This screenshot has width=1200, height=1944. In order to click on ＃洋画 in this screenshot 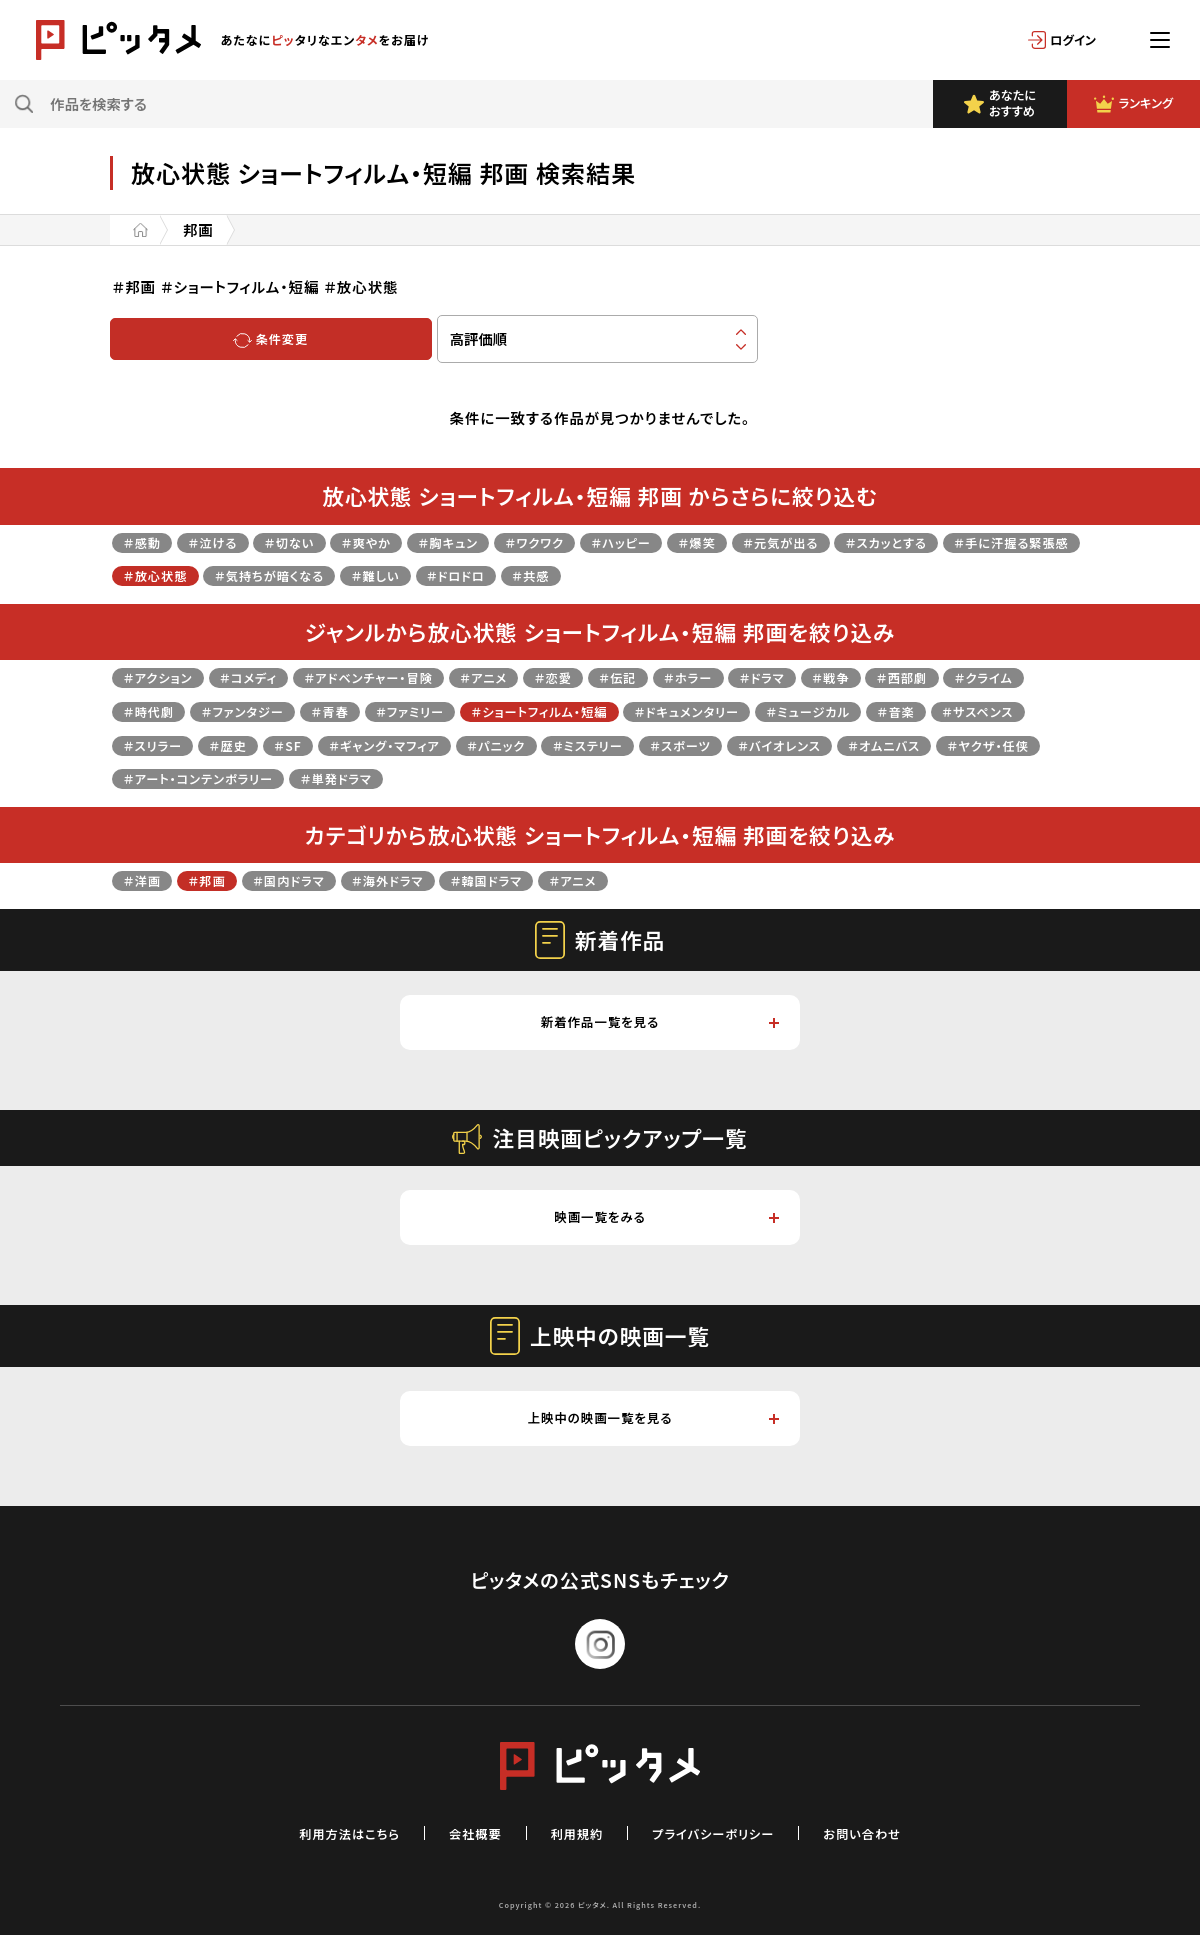, I will do `click(146, 879)`.